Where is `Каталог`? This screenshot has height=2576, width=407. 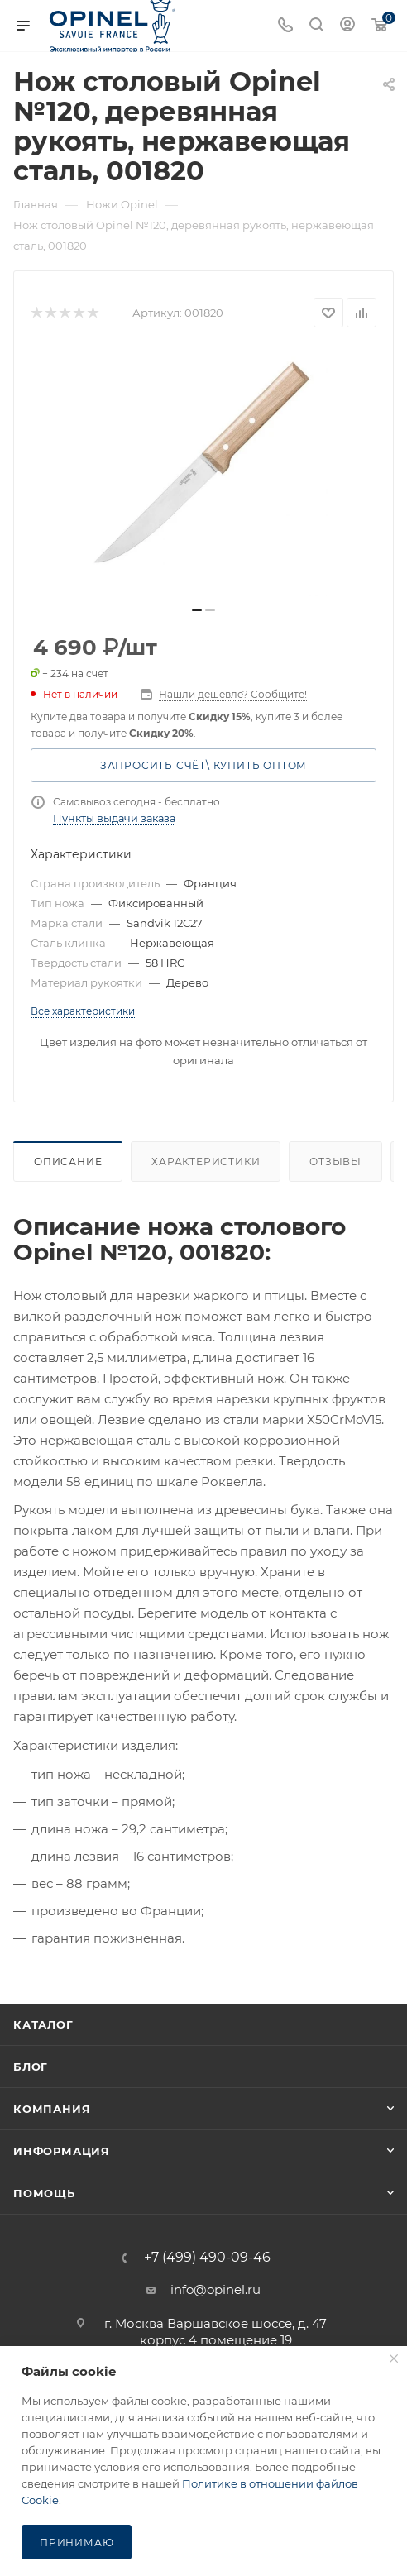
Каталог is located at coordinates (43, 2024).